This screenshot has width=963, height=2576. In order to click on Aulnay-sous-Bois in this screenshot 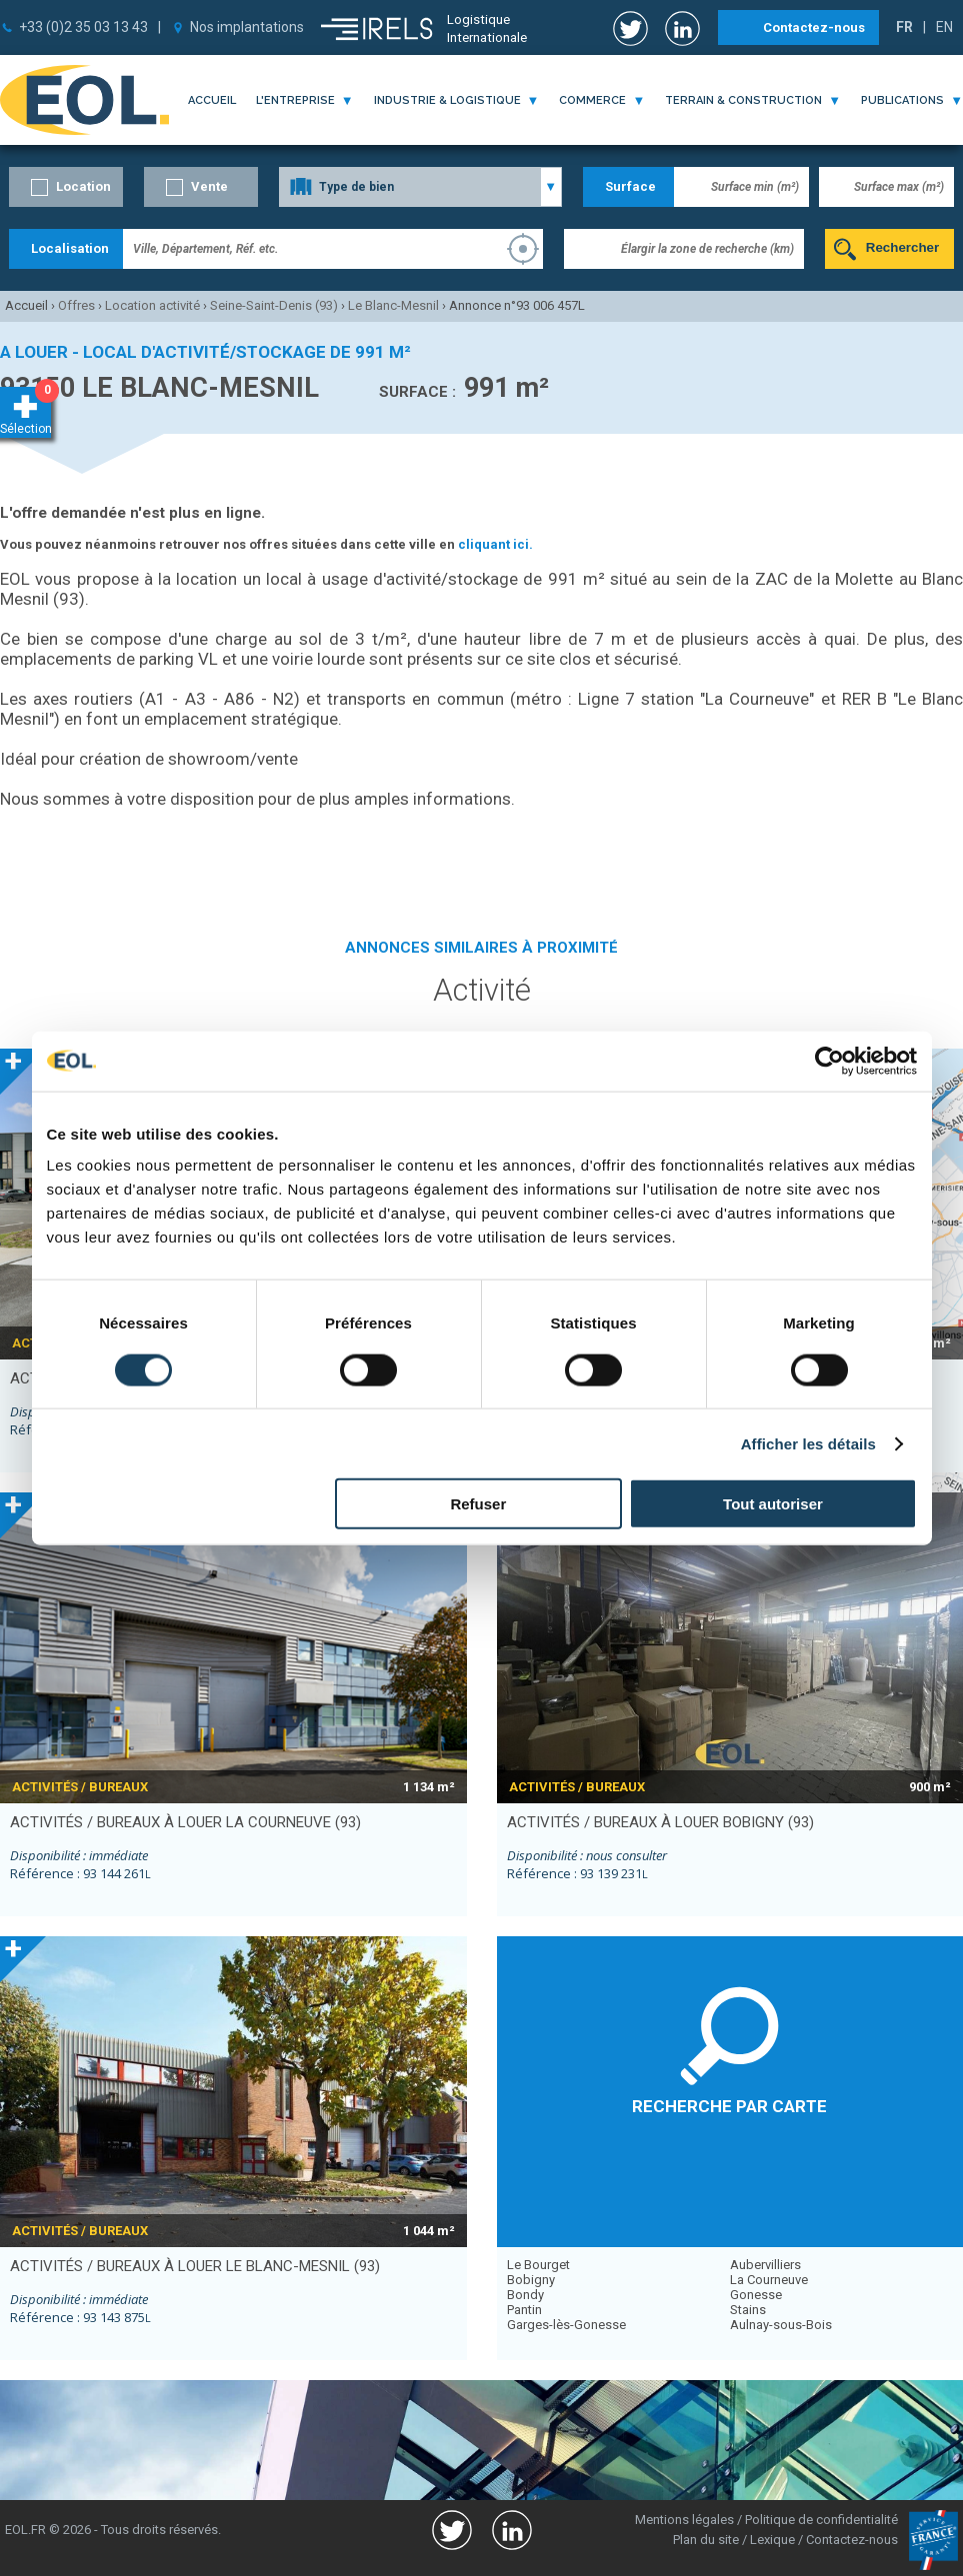, I will do `click(781, 2324)`.